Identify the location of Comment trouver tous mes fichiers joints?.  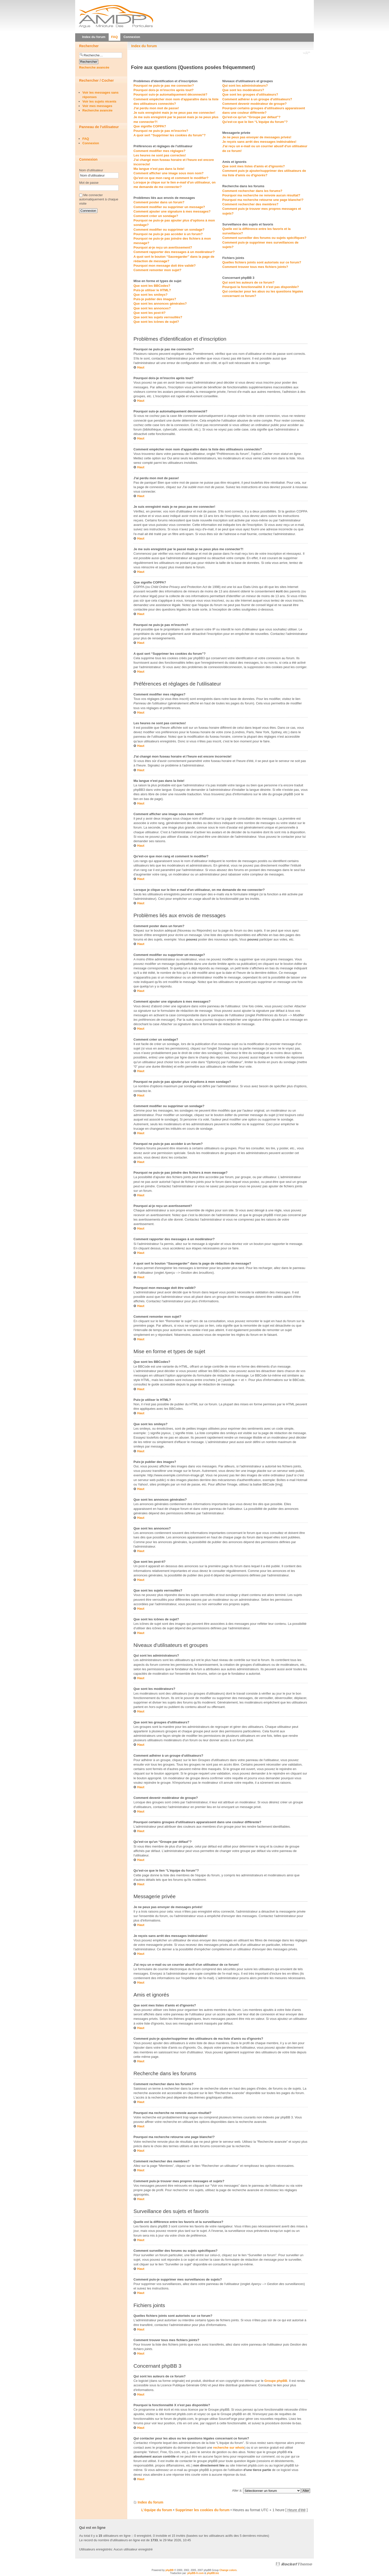
(255, 267).